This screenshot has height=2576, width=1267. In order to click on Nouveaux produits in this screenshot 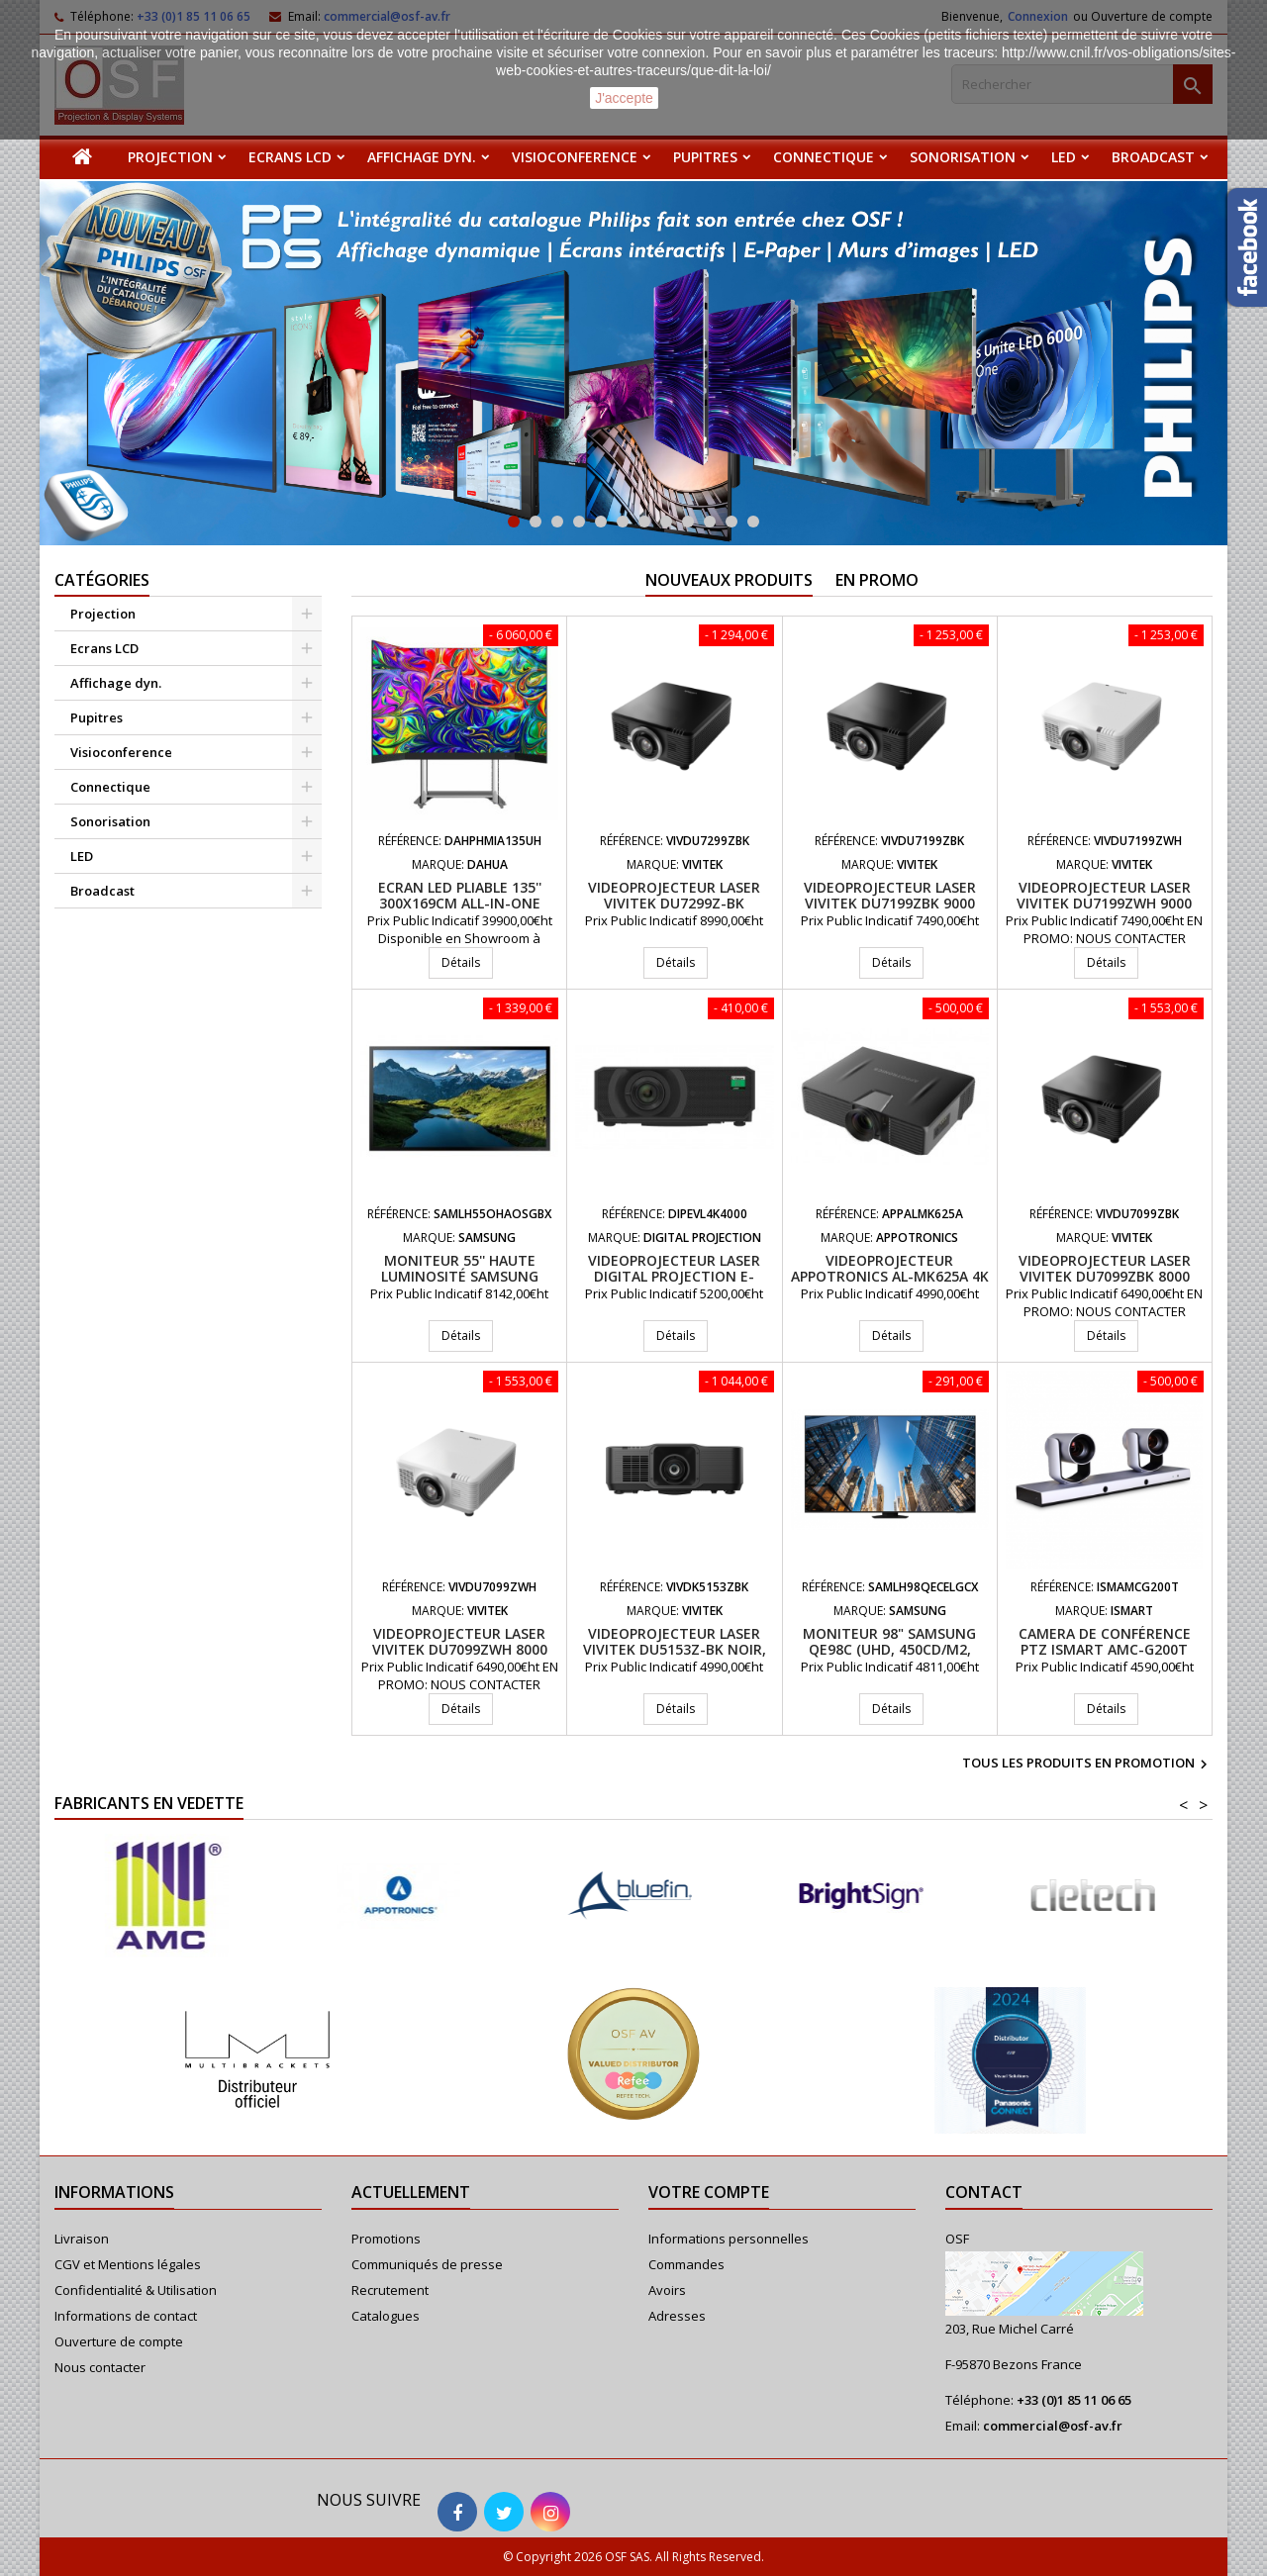, I will do `click(729, 580)`.